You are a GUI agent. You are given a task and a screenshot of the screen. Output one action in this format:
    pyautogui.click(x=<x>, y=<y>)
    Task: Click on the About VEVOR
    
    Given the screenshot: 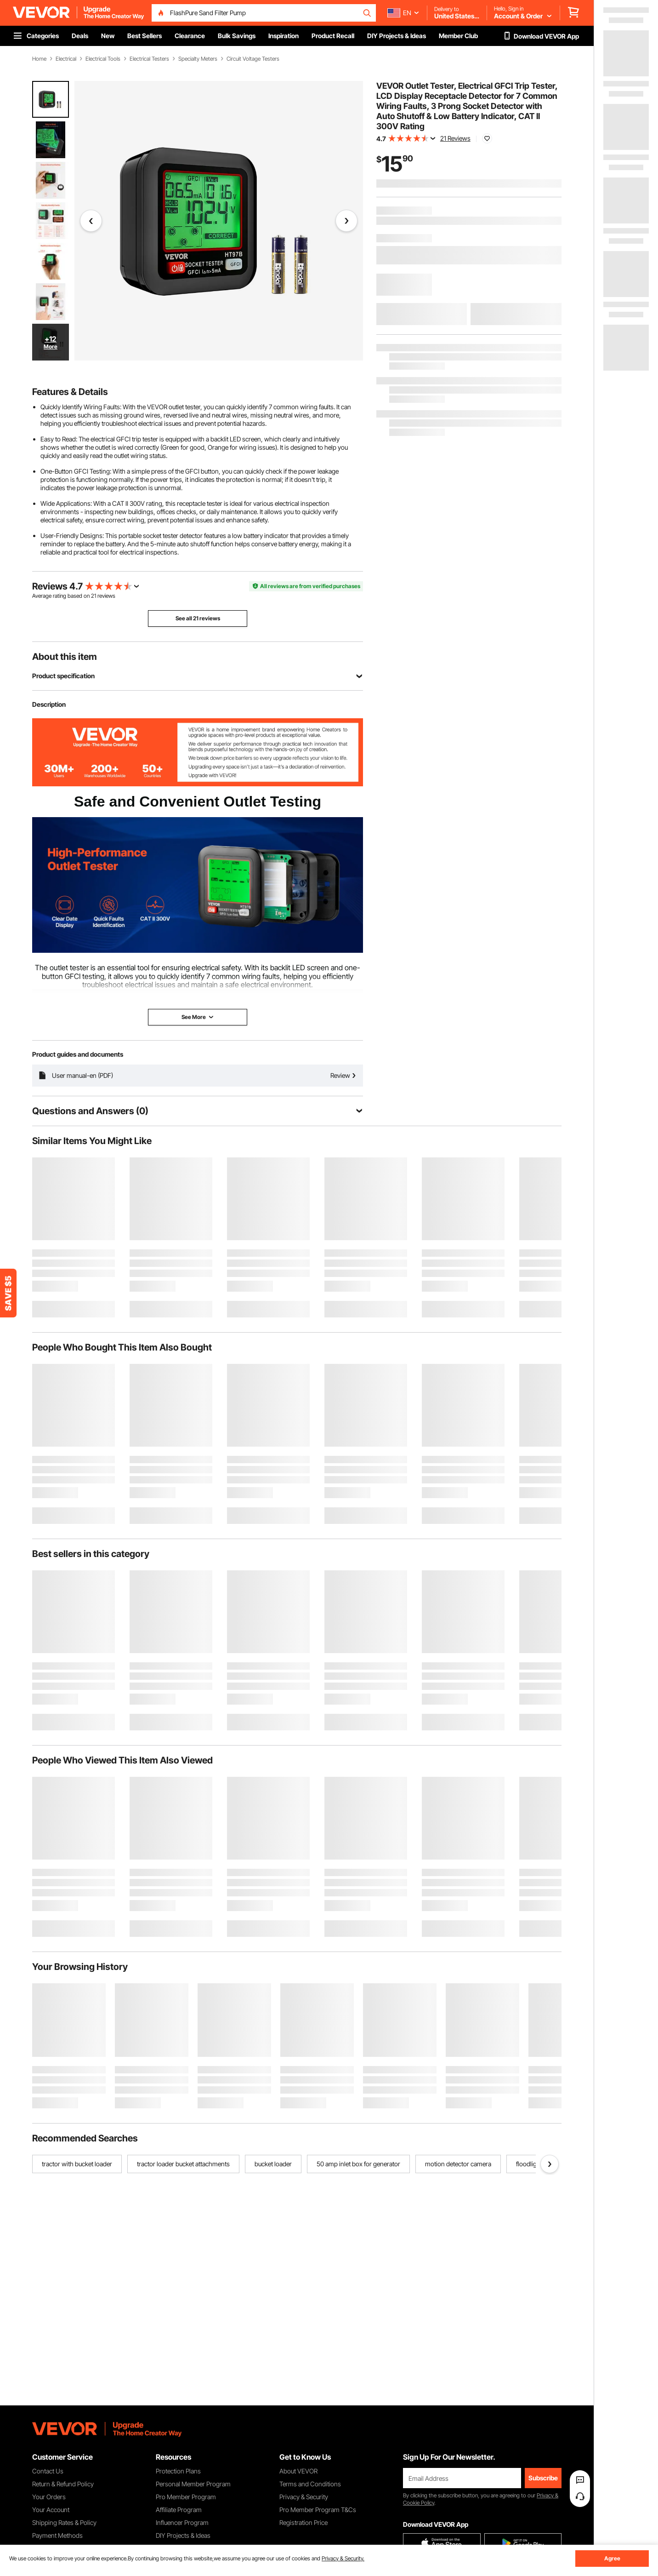 What is the action you would take?
    pyautogui.click(x=298, y=2471)
    